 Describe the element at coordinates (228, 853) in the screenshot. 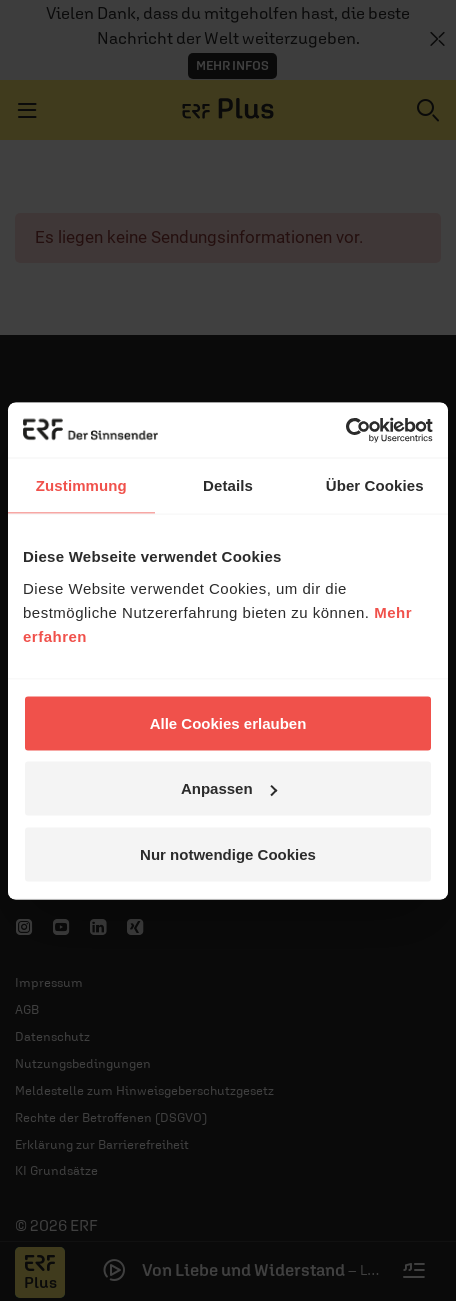

I see `Nur notwendige Cookies` at that location.